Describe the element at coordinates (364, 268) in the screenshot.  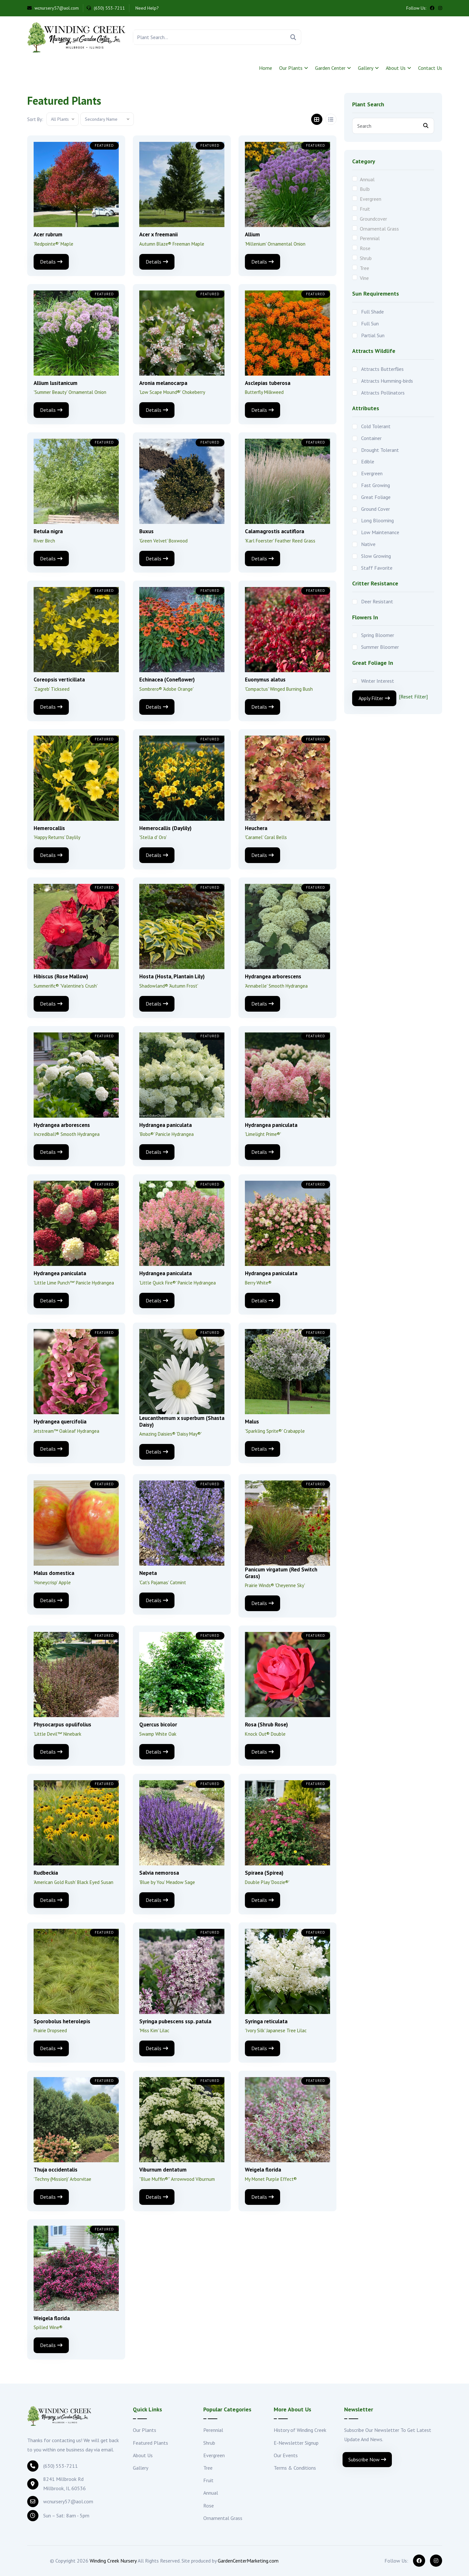
I see `Tree` at that location.